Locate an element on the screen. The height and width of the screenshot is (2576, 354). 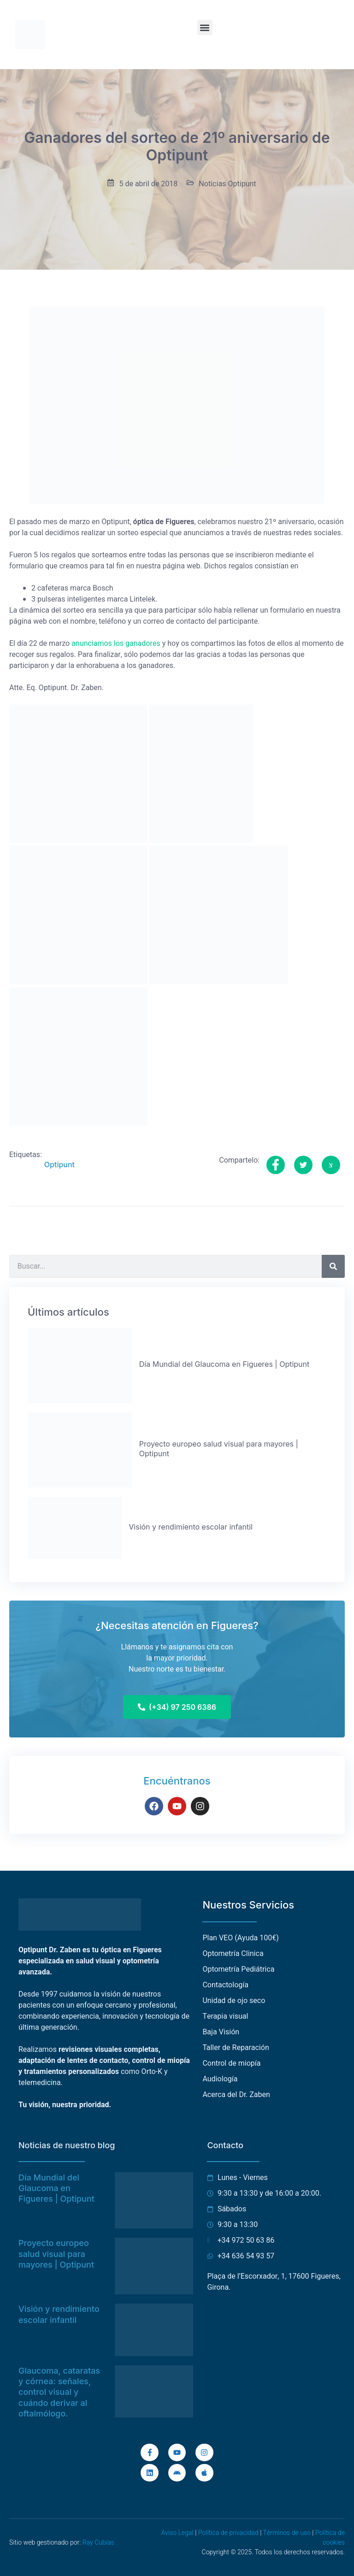
Día Mundial del Glaucoma en Figueres | Optipunt is located at coordinates (56, 2188).